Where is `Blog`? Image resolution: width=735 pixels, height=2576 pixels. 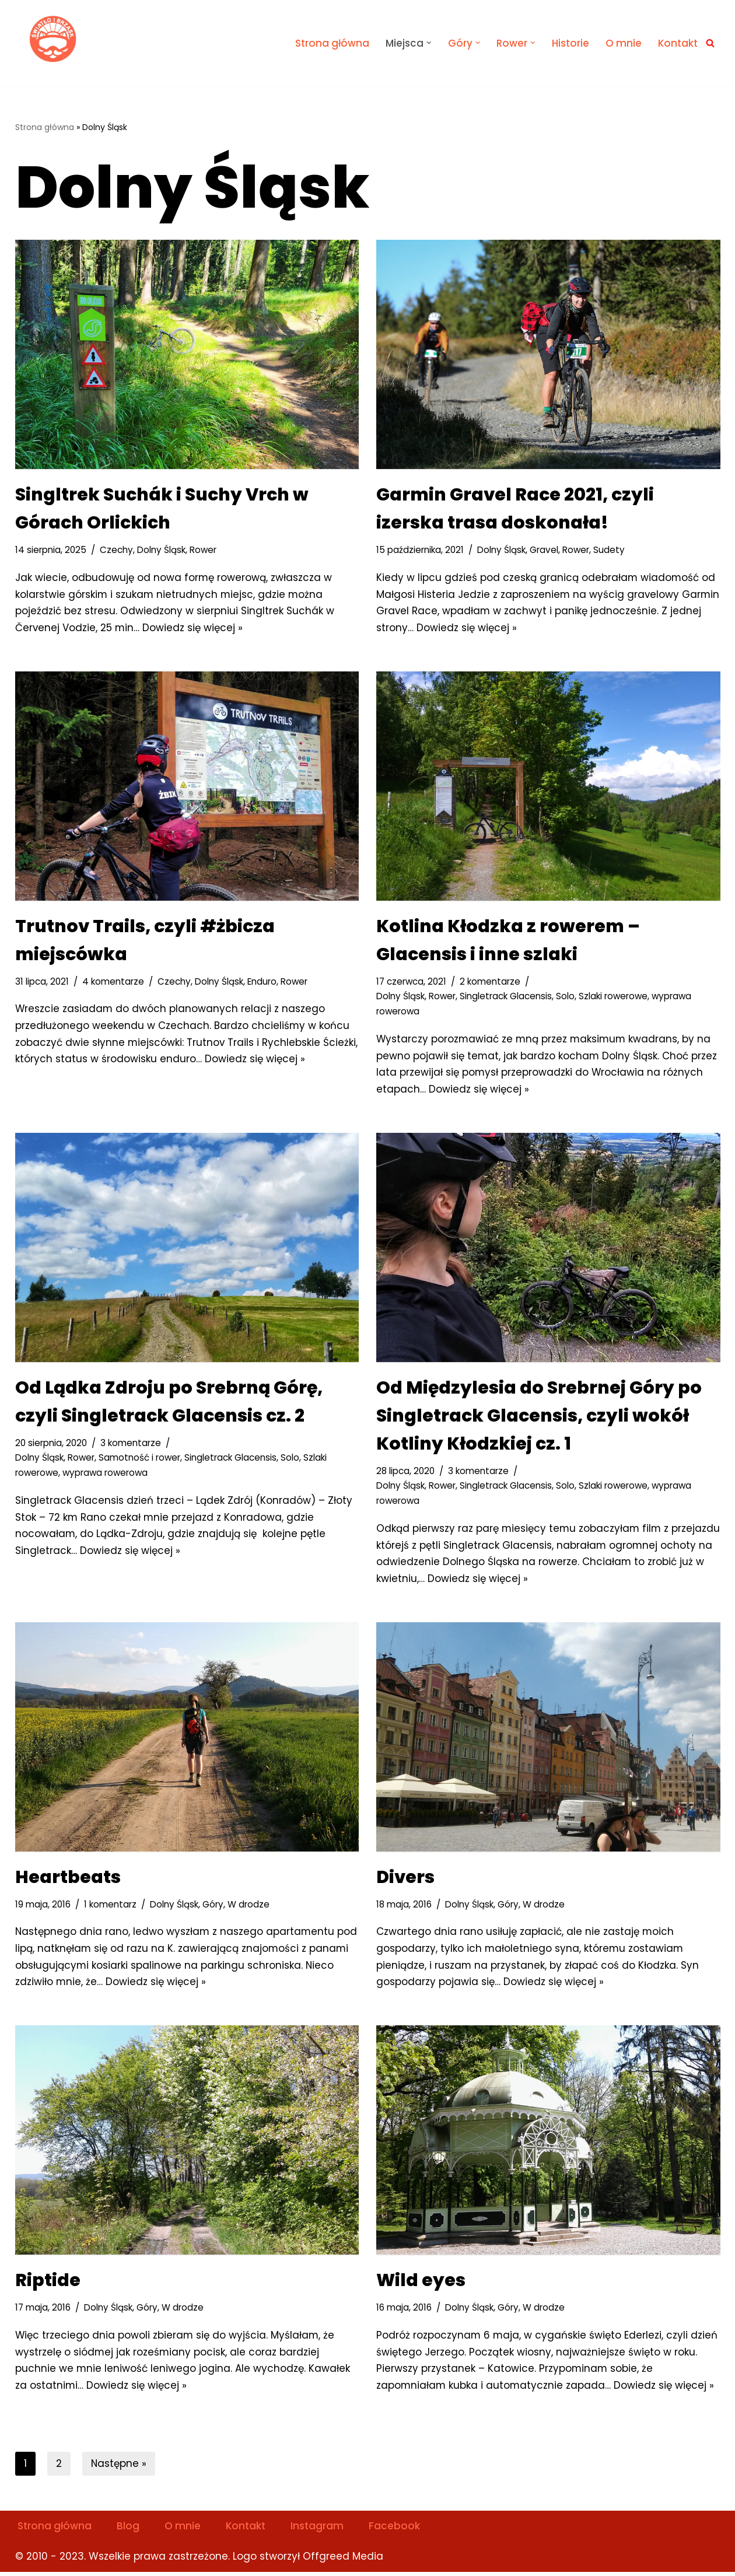 Blog is located at coordinates (128, 2530).